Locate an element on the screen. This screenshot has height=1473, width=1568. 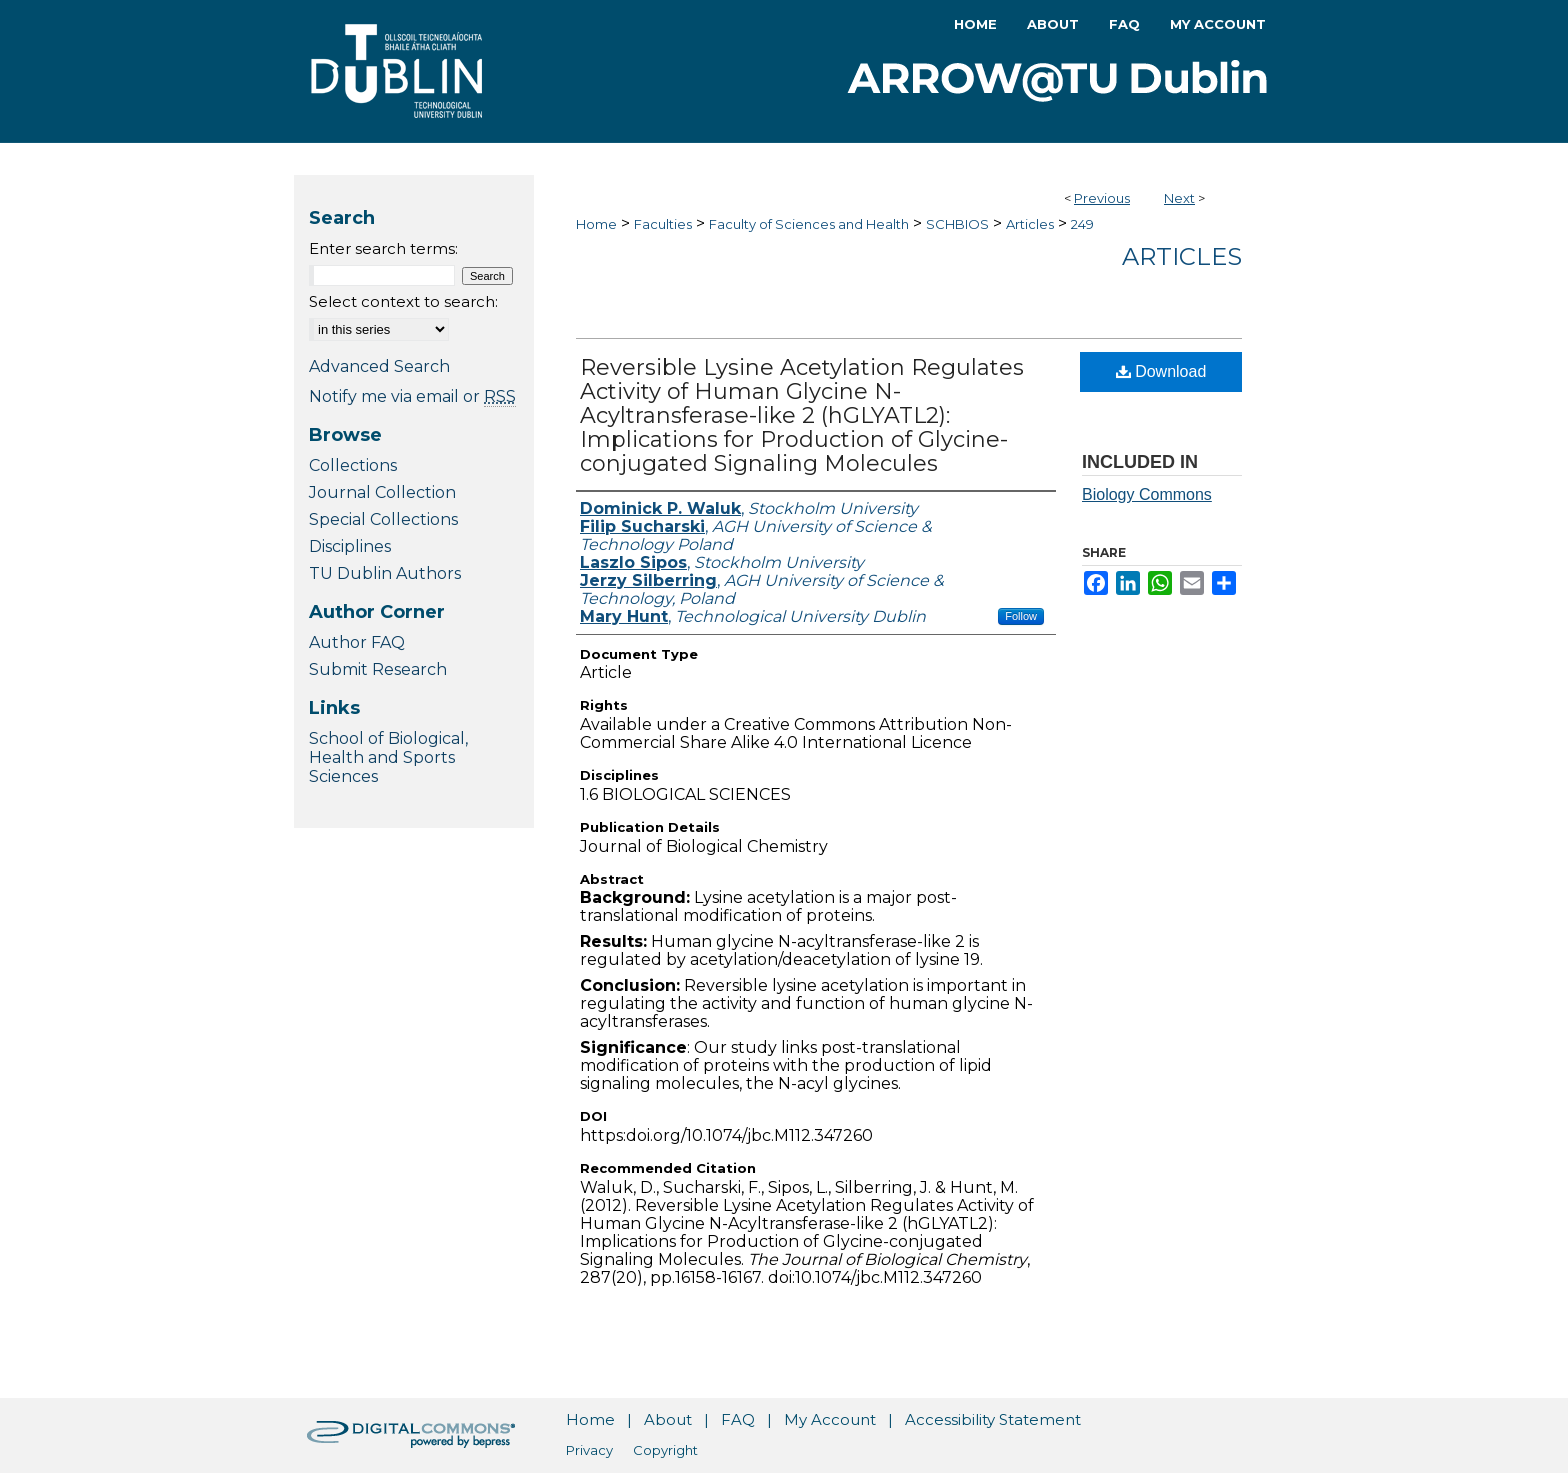
Follow is located at coordinates (1021, 616).